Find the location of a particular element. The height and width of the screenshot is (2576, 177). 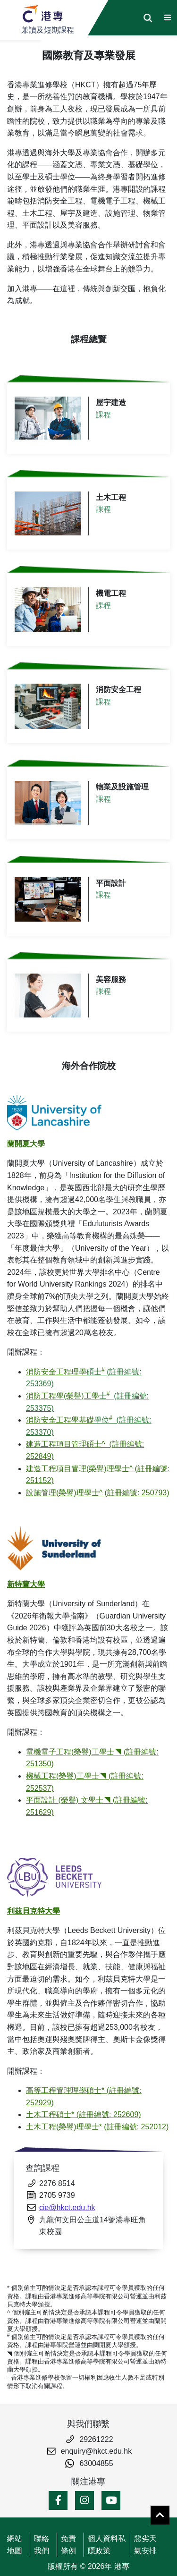

課程 is located at coordinates (103, 415).